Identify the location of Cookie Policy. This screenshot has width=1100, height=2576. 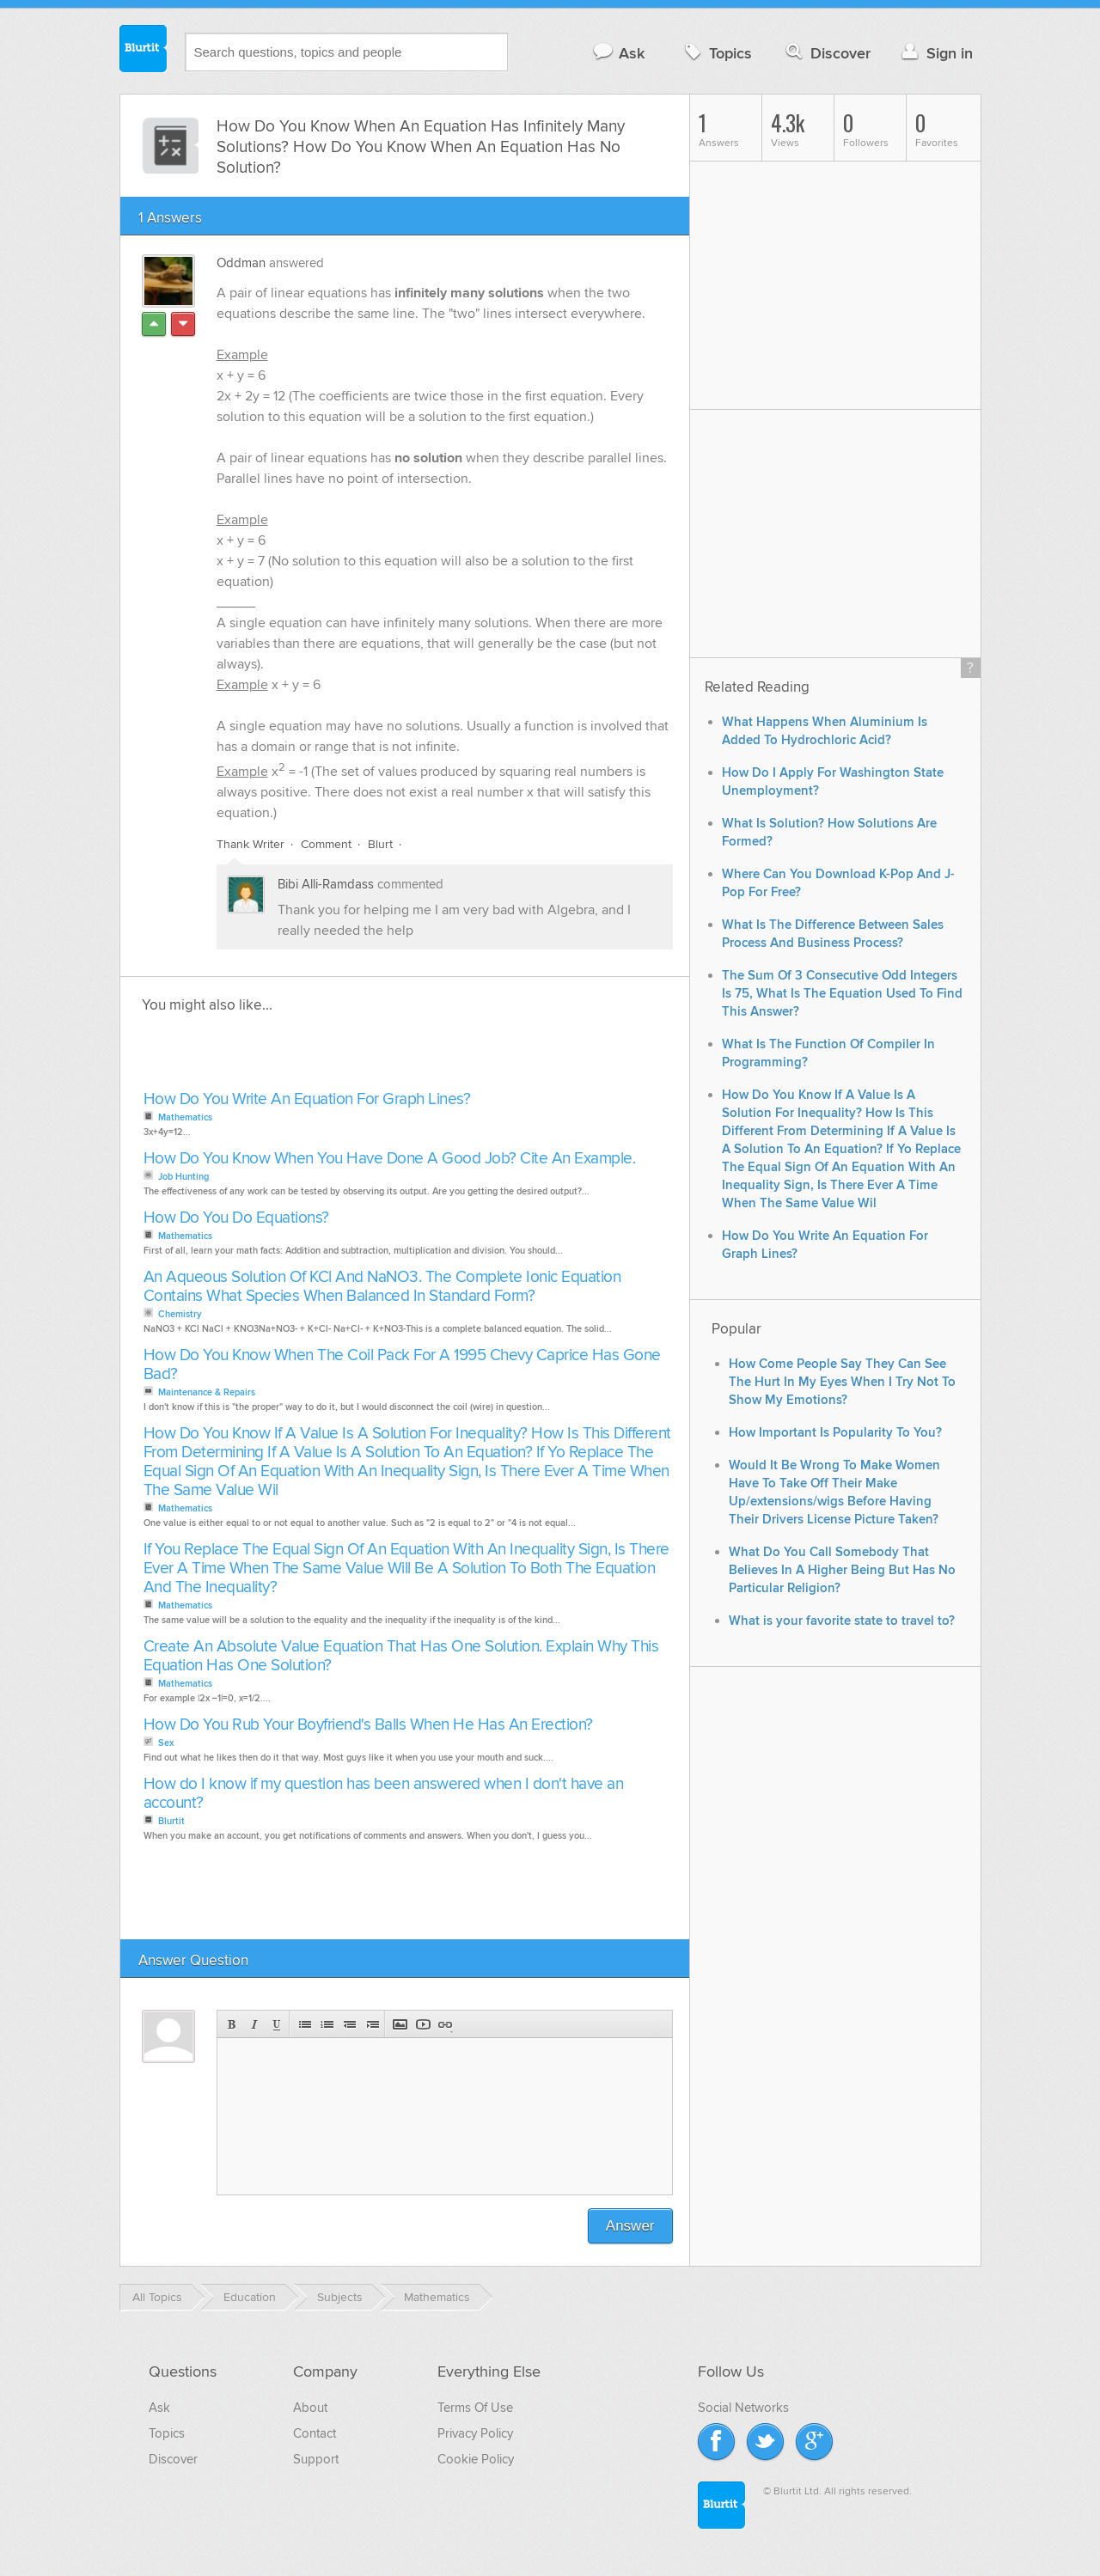
(475, 2459).